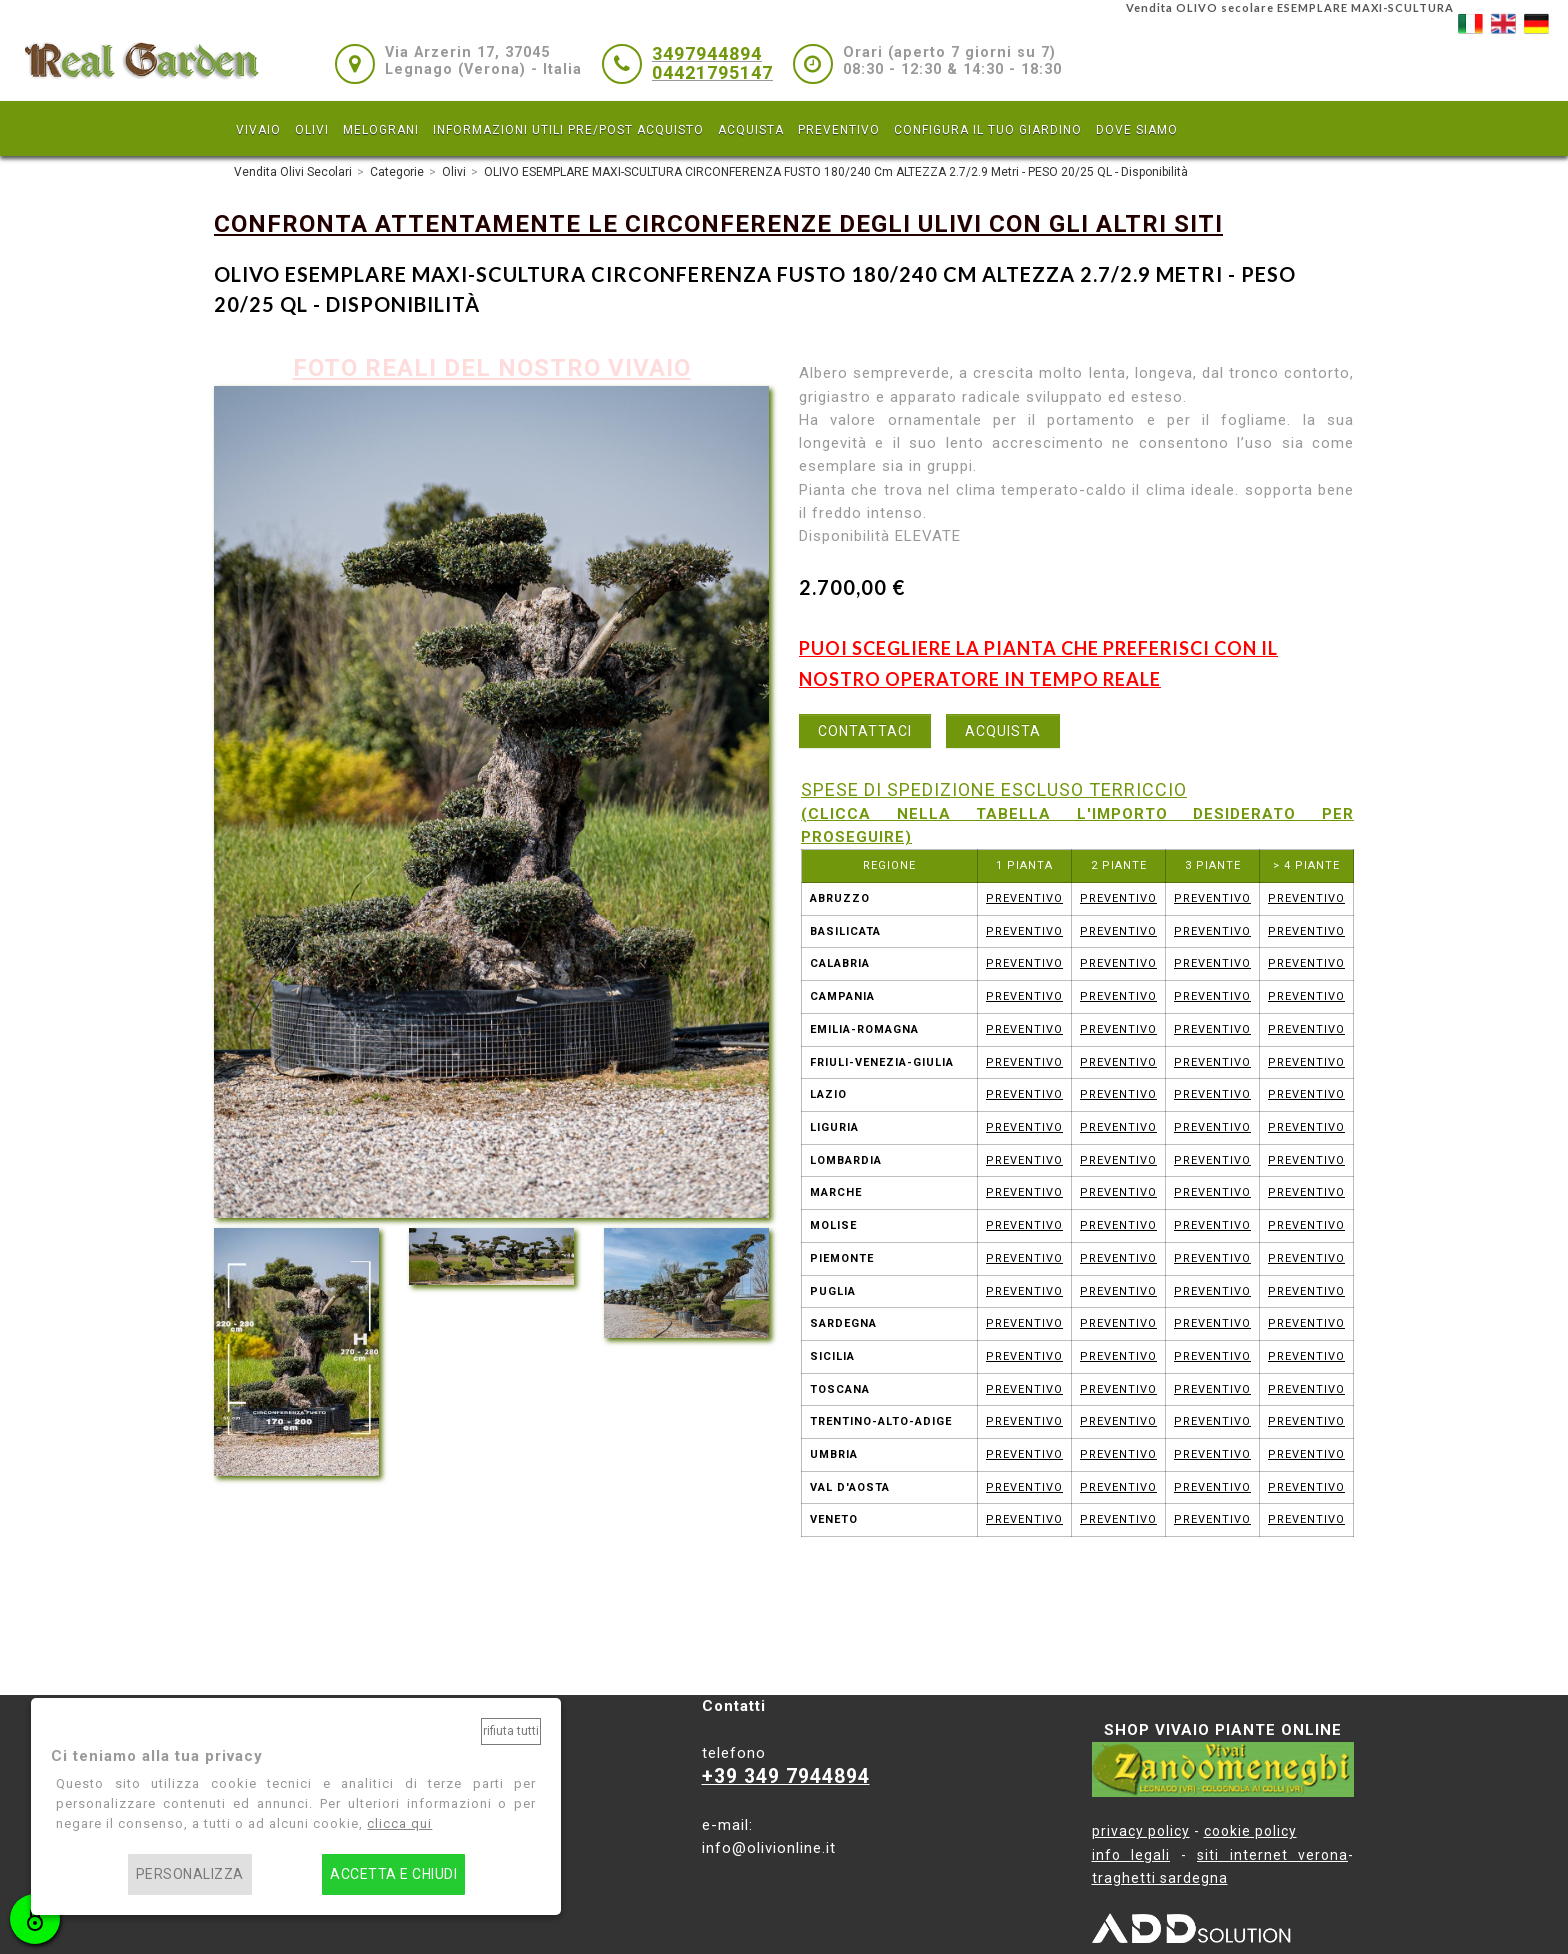 Image resolution: width=1568 pixels, height=1954 pixels. I want to click on traghetti sardegna, so click(1160, 1878).